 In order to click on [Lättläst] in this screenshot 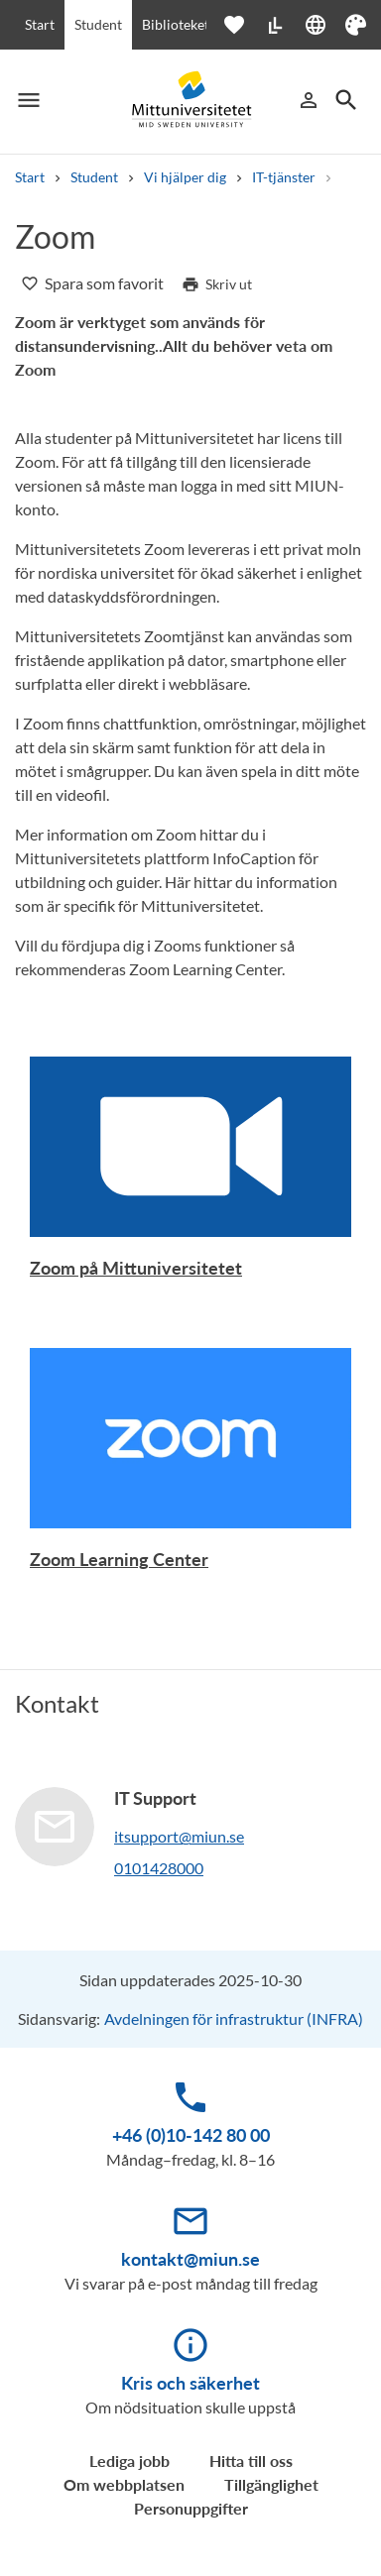, I will do `click(275, 25)`.